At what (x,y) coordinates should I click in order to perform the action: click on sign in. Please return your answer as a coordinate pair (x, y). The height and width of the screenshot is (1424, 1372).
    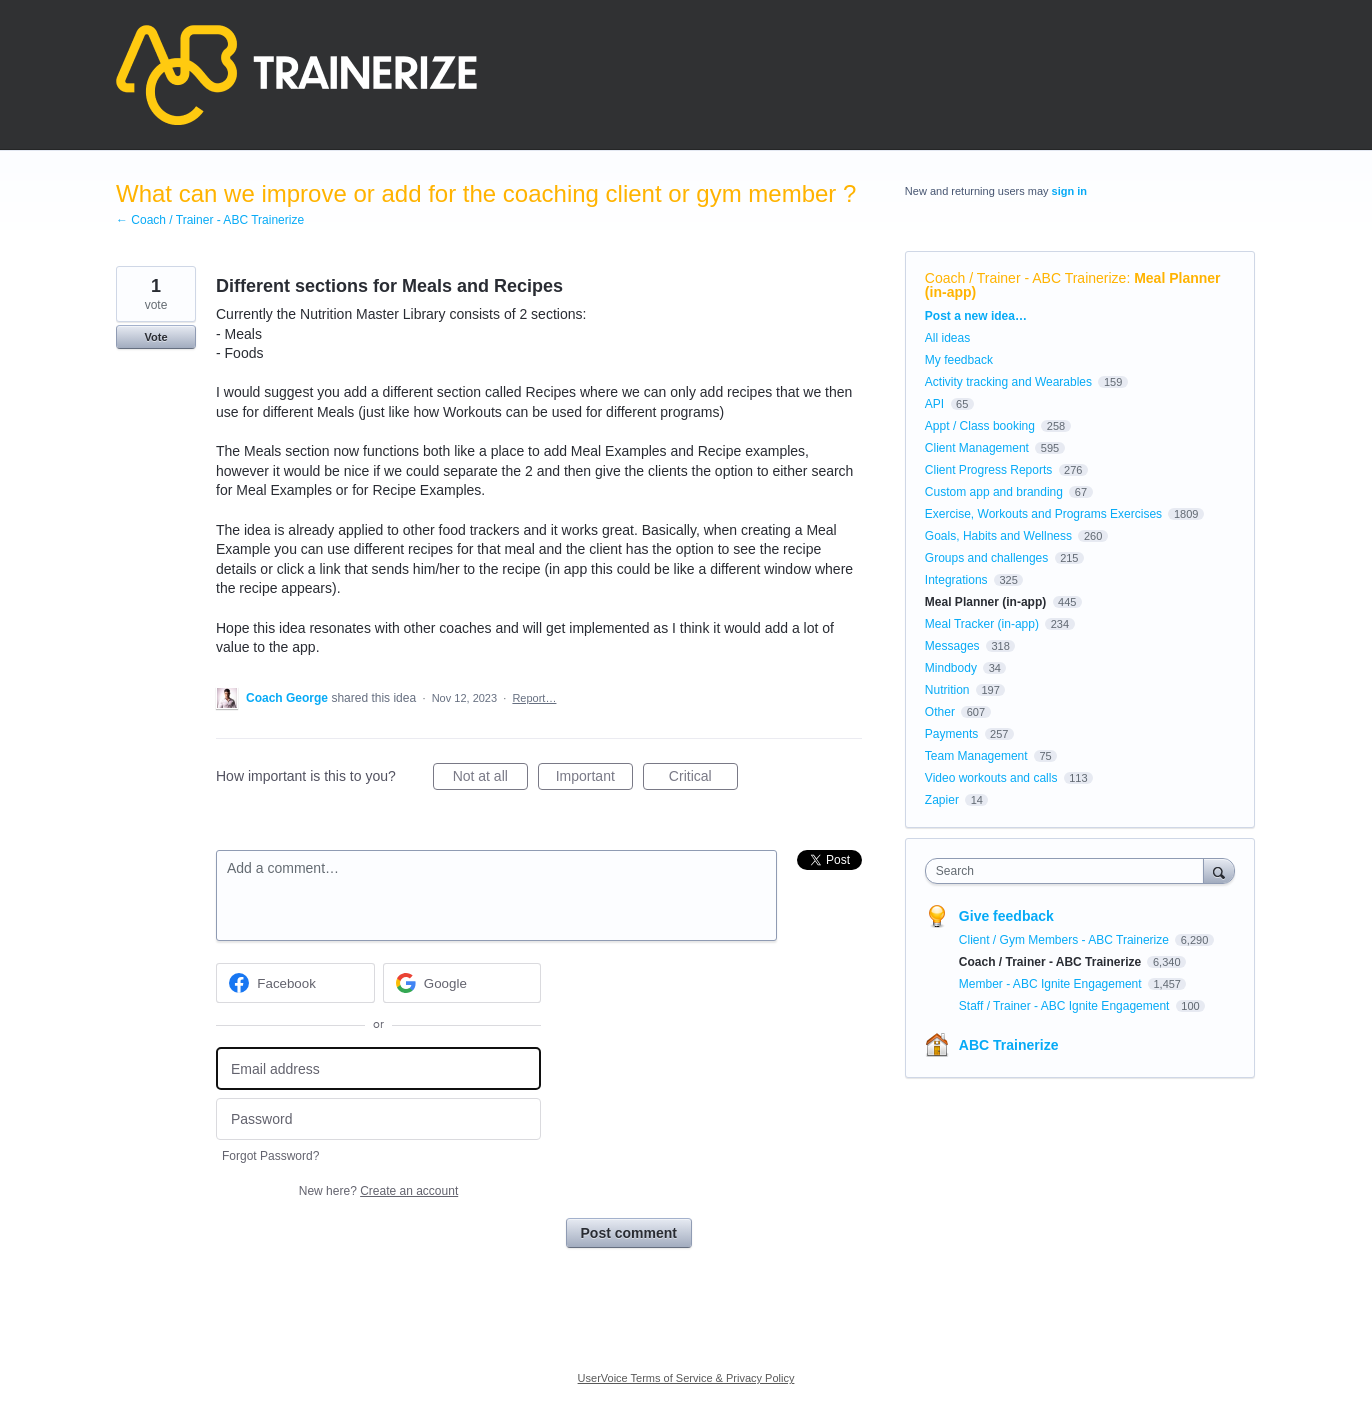
    Looking at the image, I should click on (1069, 191).